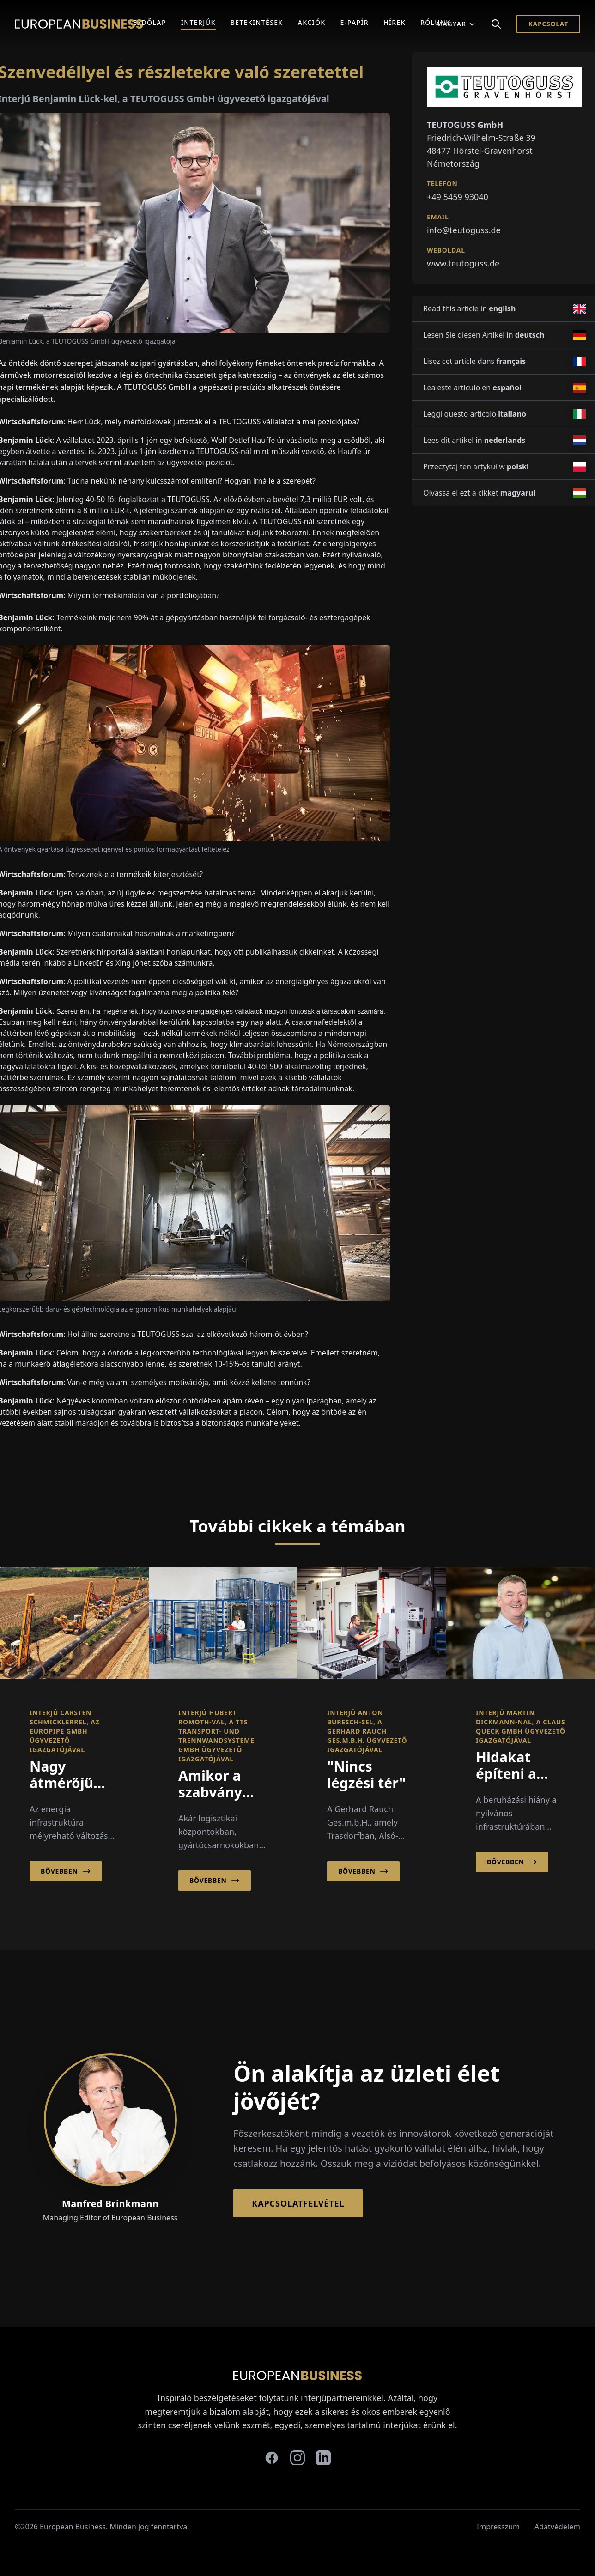 This screenshot has width=595, height=2576. What do you see at coordinates (548, 23) in the screenshot?
I see `Kapcsolat` at bounding box center [548, 23].